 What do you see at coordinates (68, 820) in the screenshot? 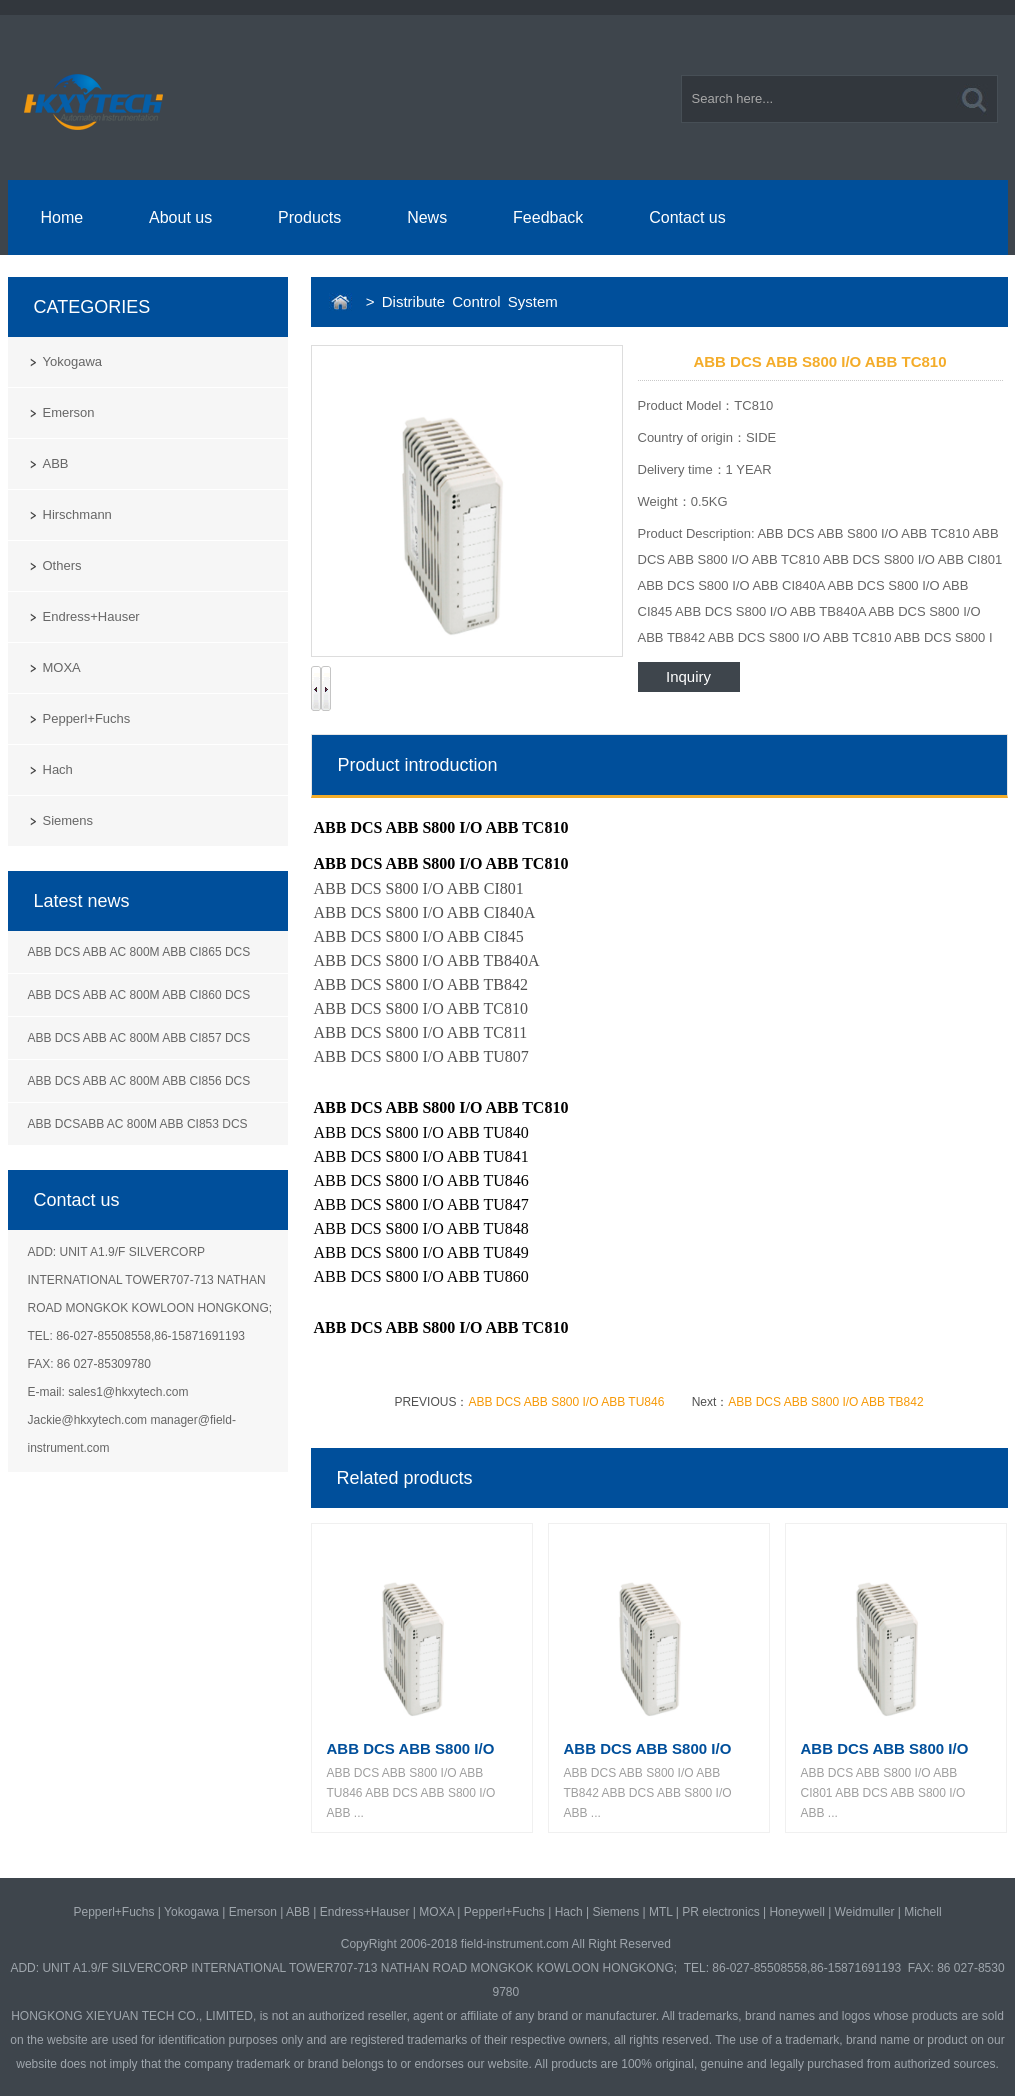
I see `Siemens` at bounding box center [68, 820].